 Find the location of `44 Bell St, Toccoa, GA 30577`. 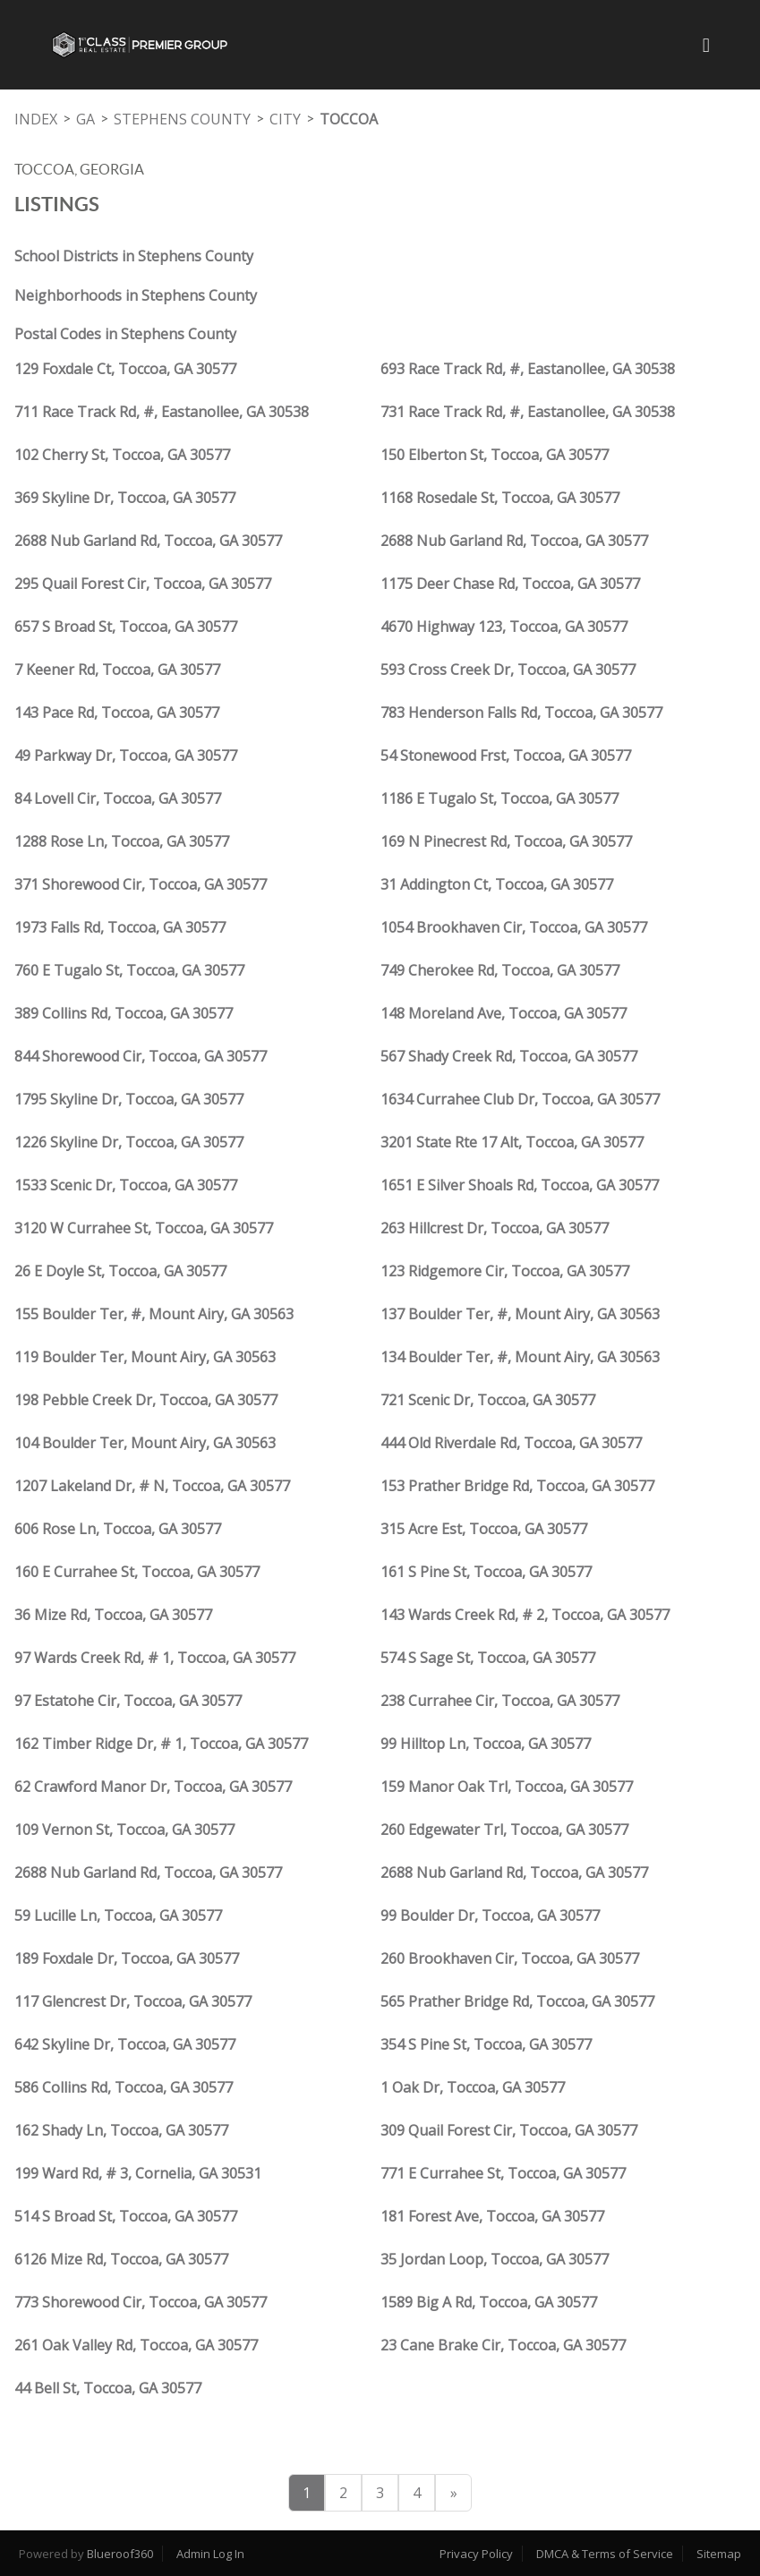

44 Bell St, Toccoa, GA 30577 is located at coordinates (107, 2388).